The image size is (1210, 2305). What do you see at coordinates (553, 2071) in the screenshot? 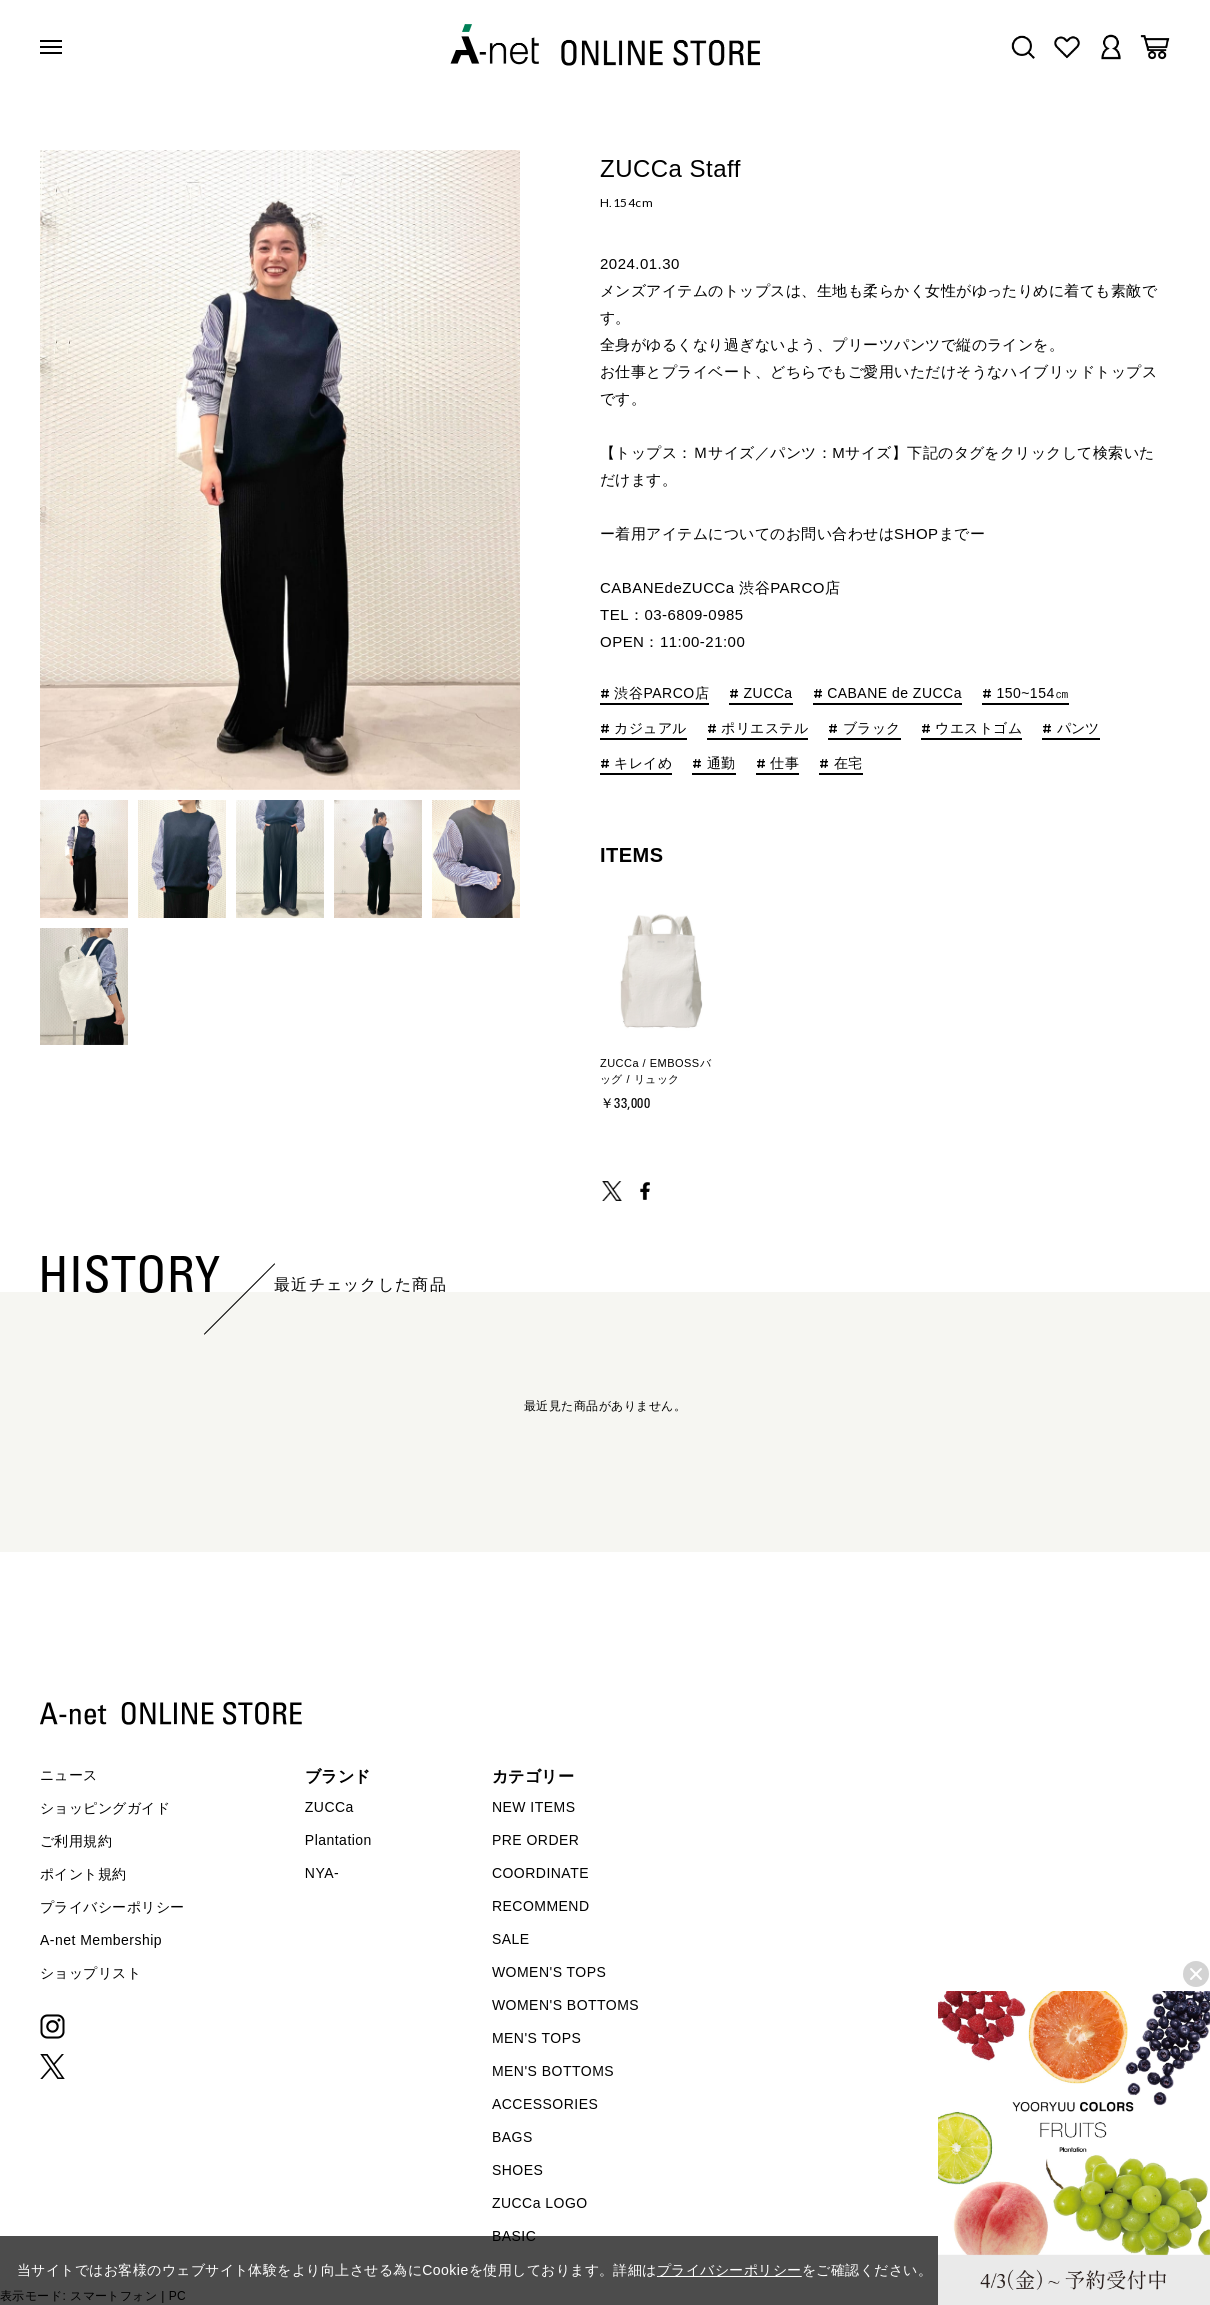
I see `MEN'S BOTTOMS` at bounding box center [553, 2071].